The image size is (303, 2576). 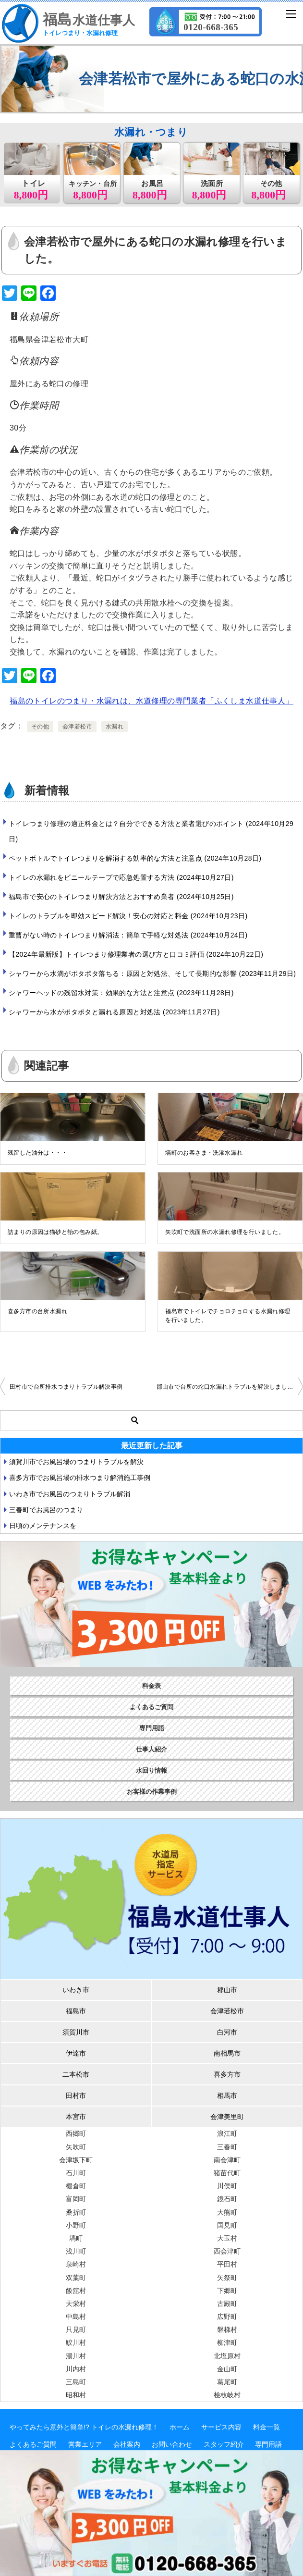 I want to click on お客様の作業事例, so click(x=152, y=1791).